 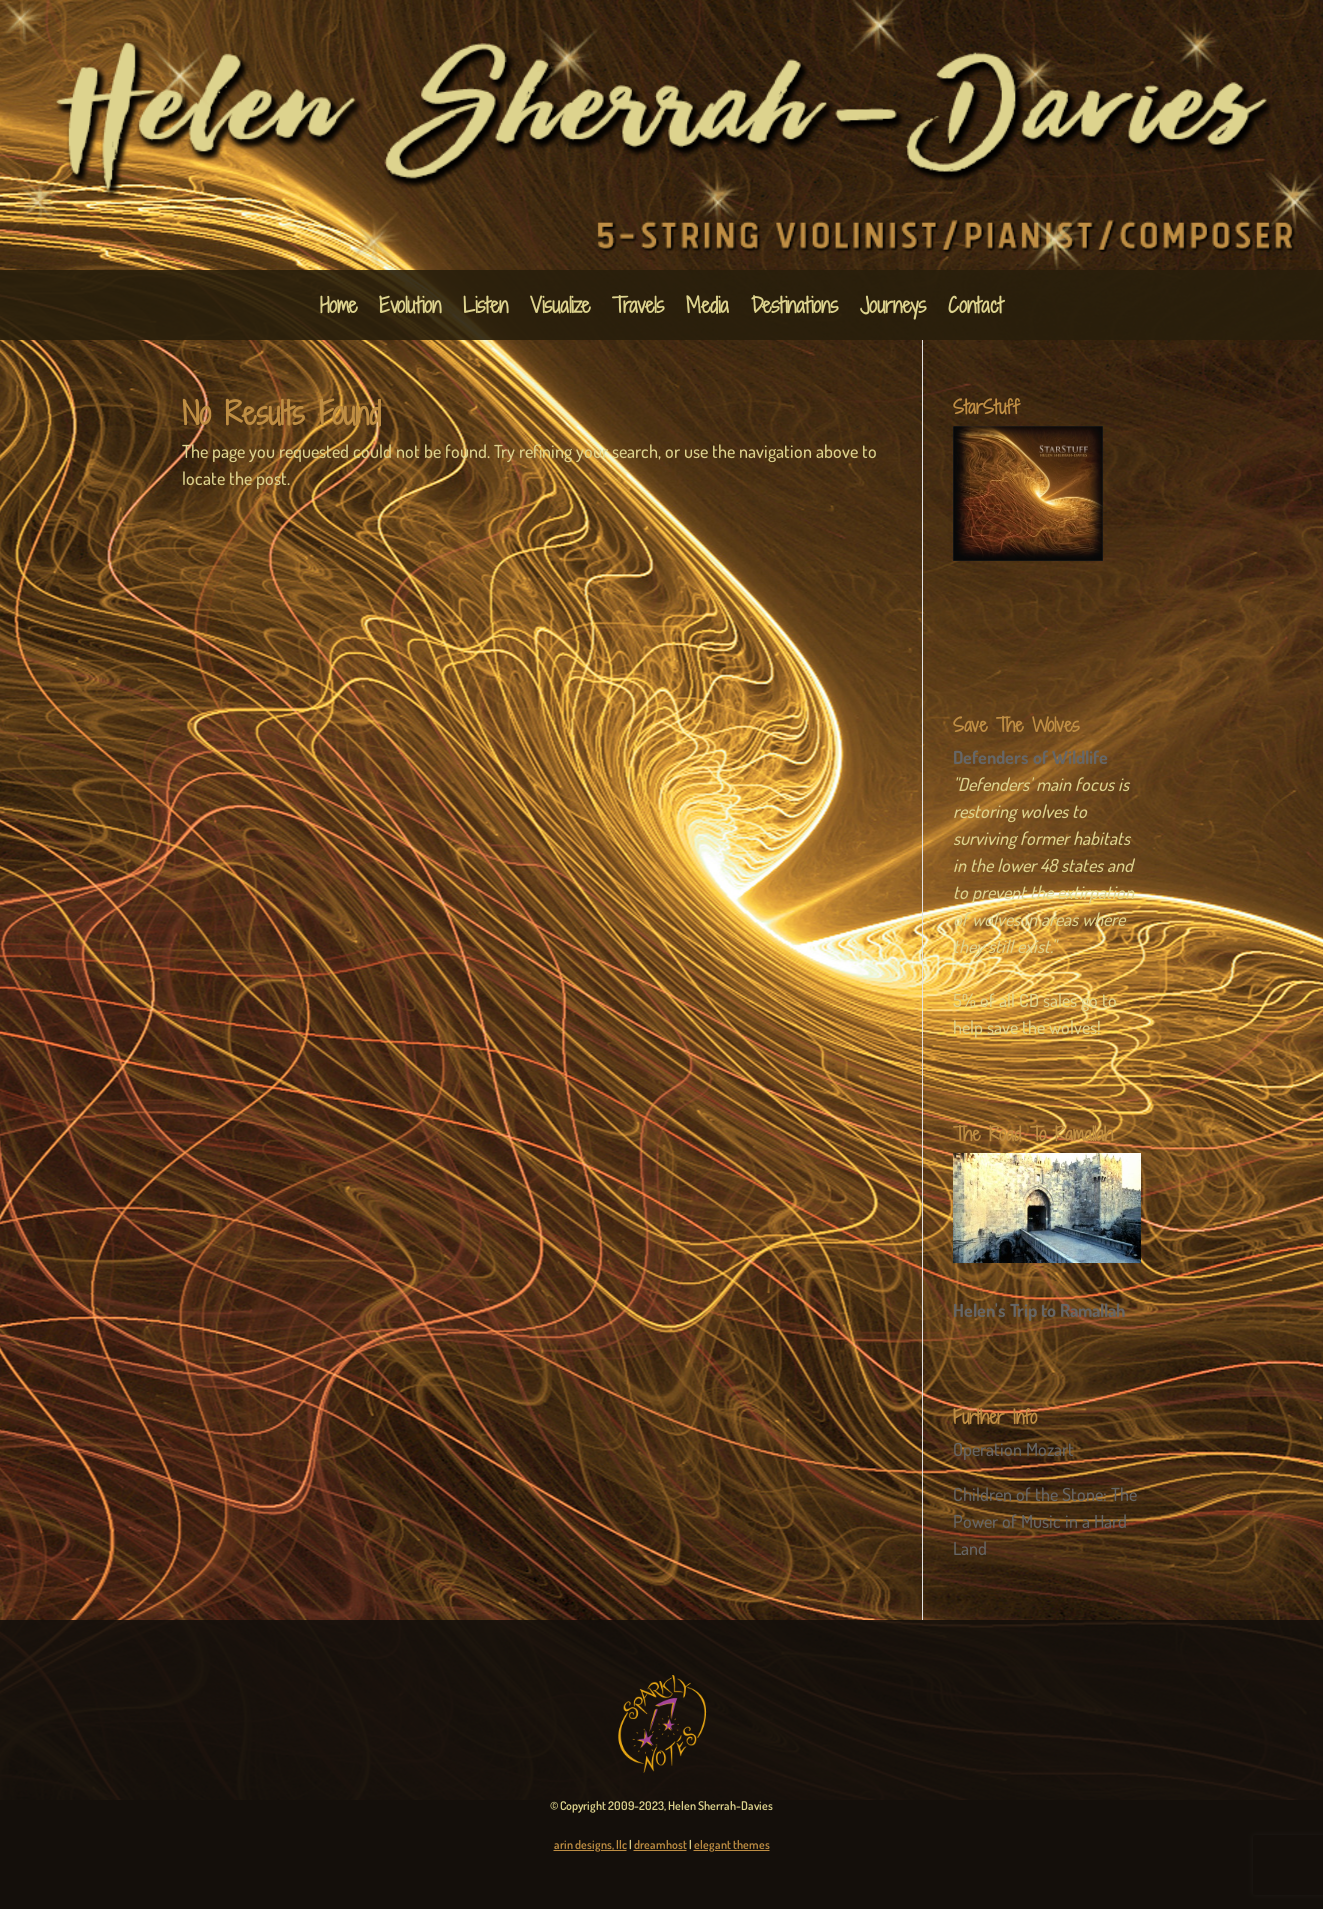 What do you see at coordinates (338, 309) in the screenshot?
I see `Home` at bounding box center [338, 309].